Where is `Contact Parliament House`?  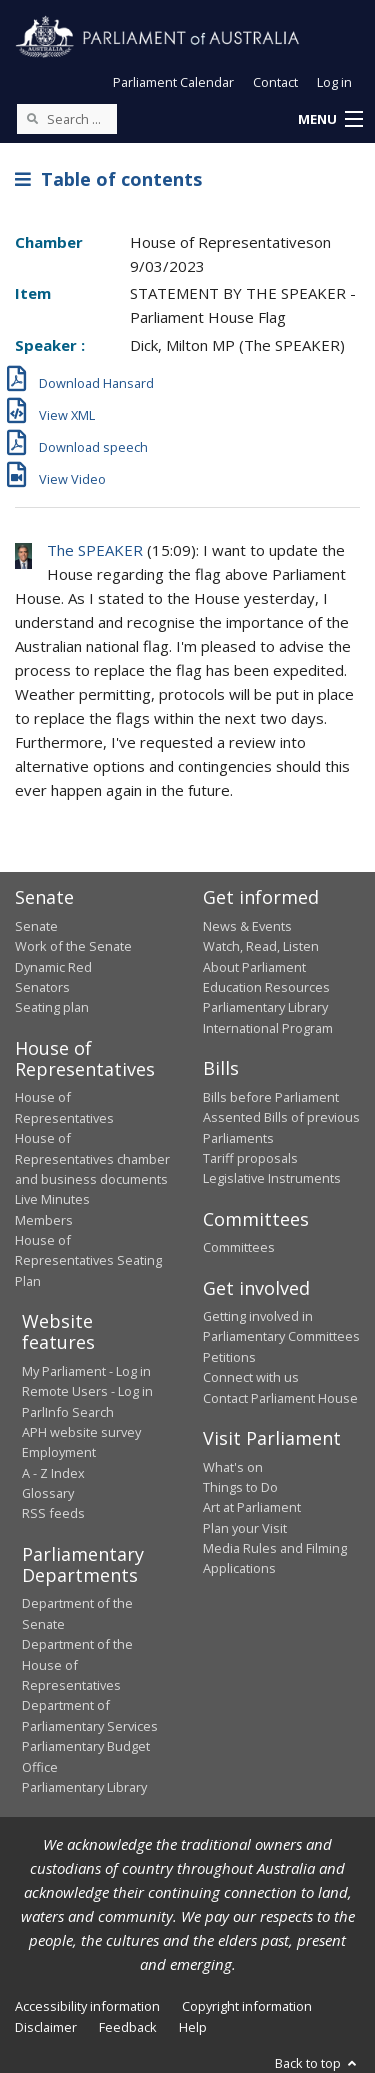 Contact Parliament House is located at coordinates (280, 1398).